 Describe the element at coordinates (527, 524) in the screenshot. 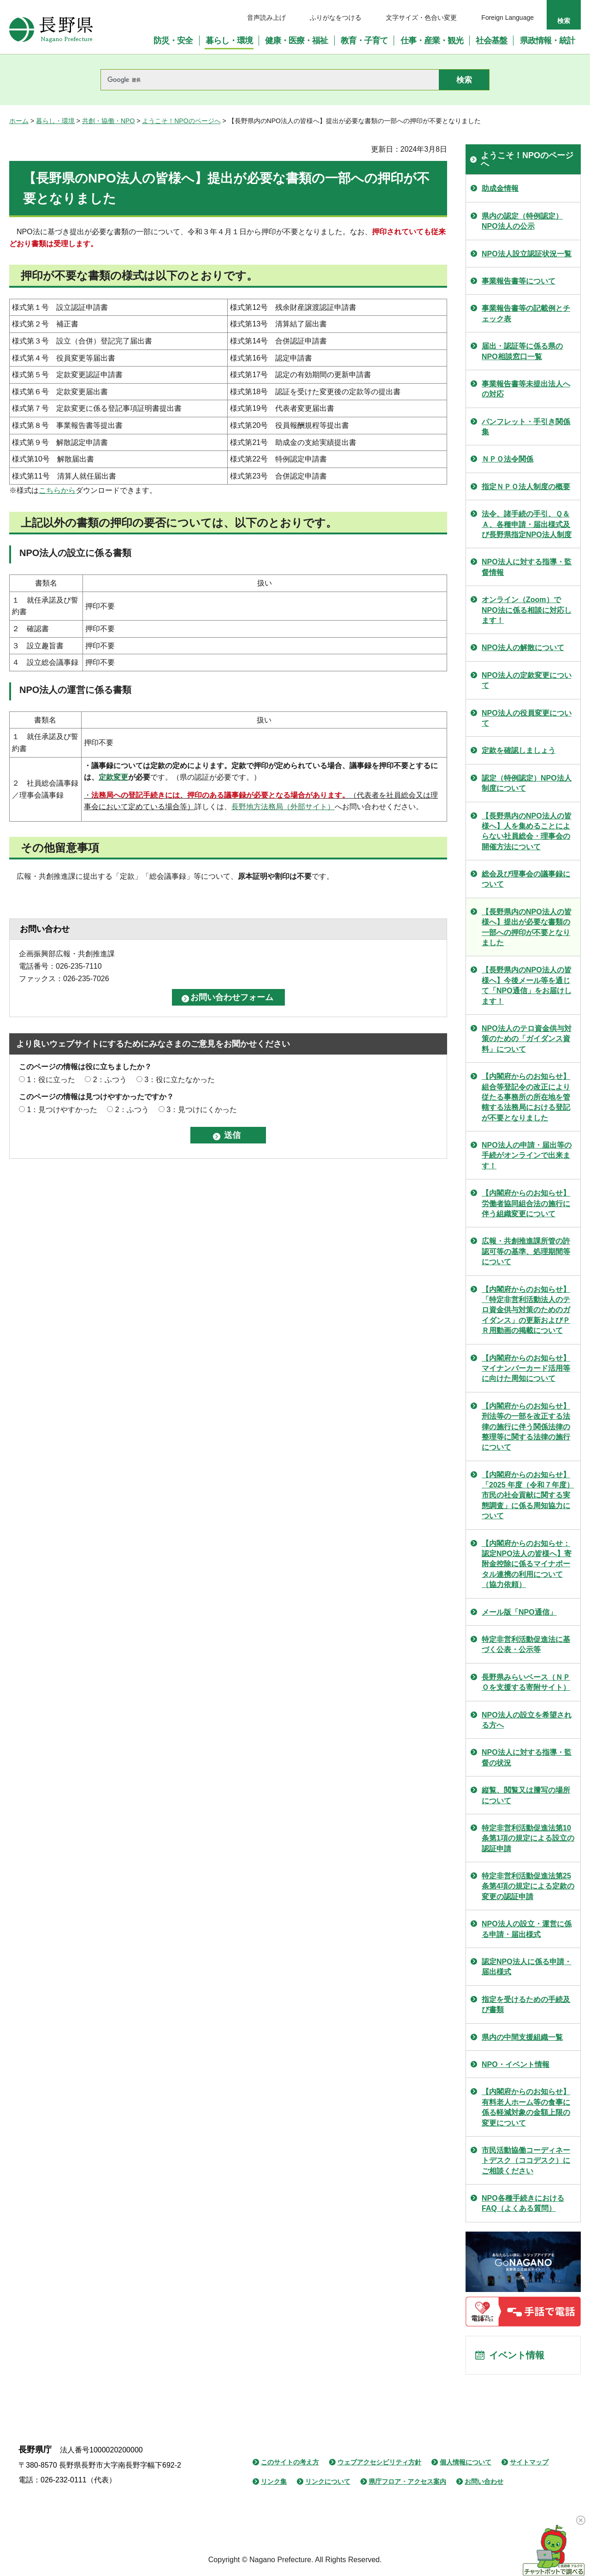

I see `法令、諸手続の手引、Ｑ＆Ａ、各種申請・届出様式及び長野県指定NPO法人制度` at that location.